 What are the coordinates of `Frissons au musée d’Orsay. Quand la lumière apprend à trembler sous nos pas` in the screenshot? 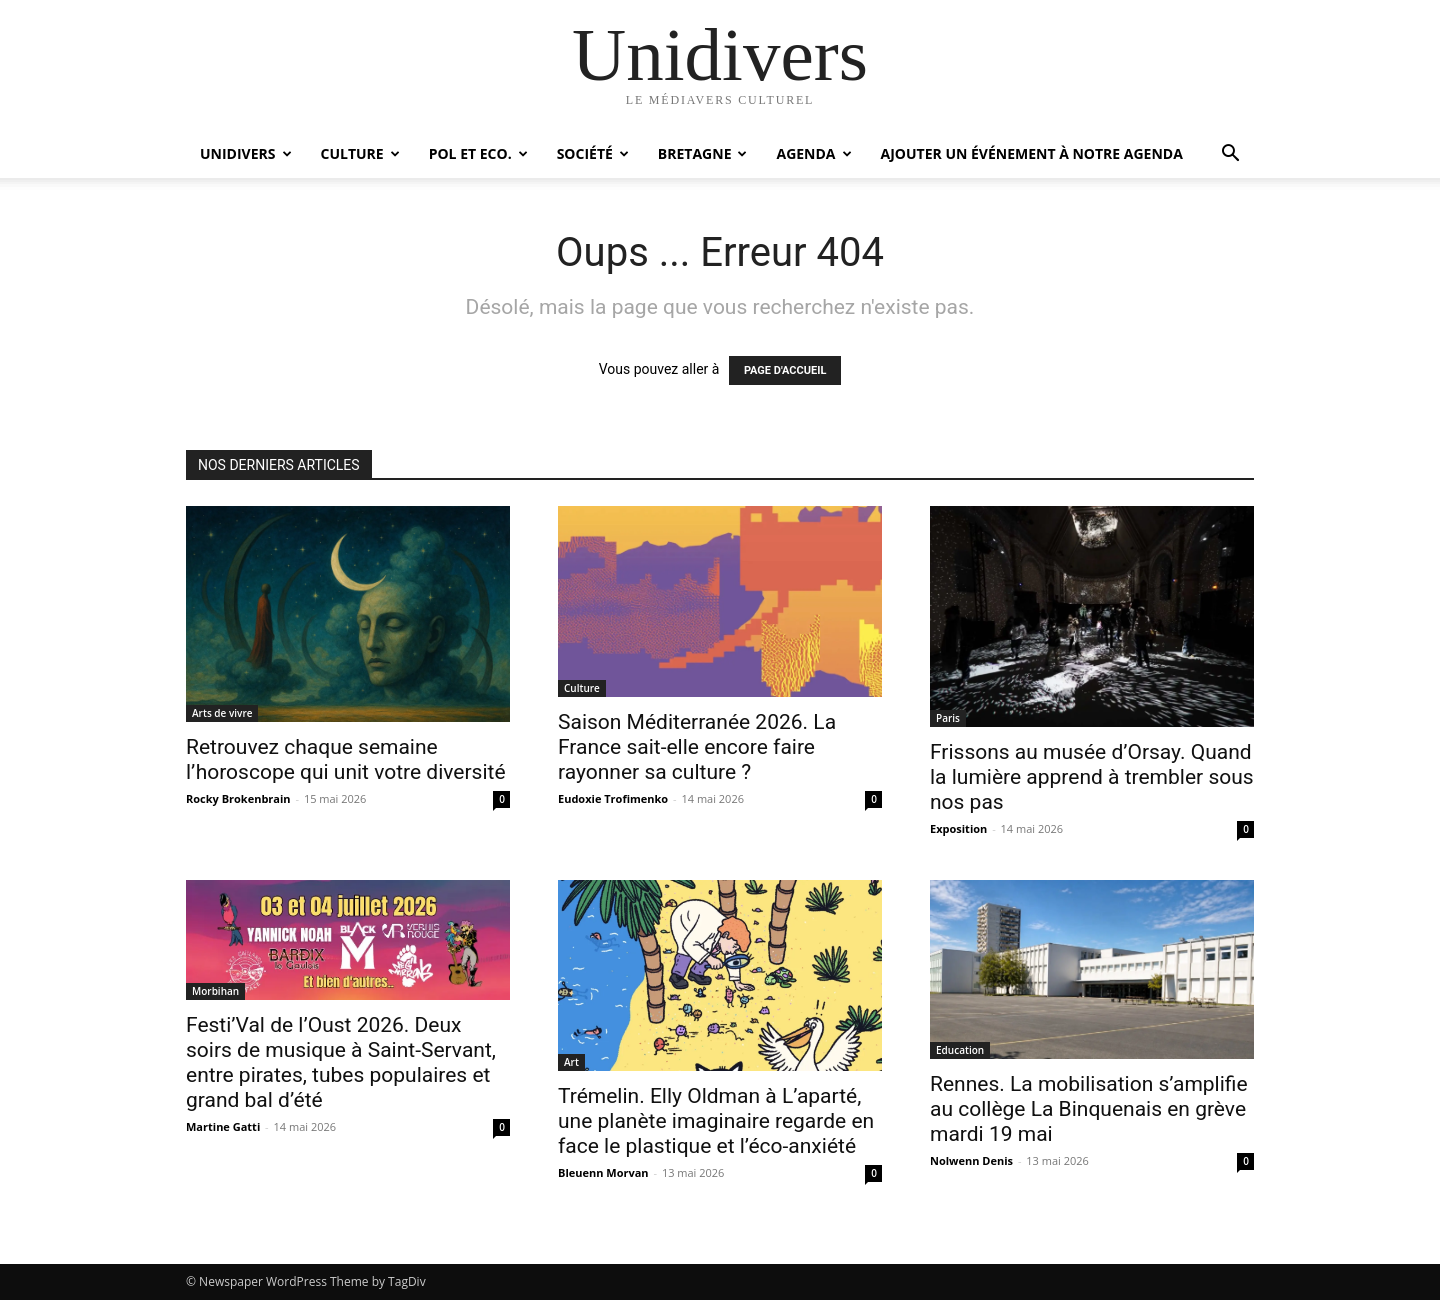 It's located at (1092, 777).